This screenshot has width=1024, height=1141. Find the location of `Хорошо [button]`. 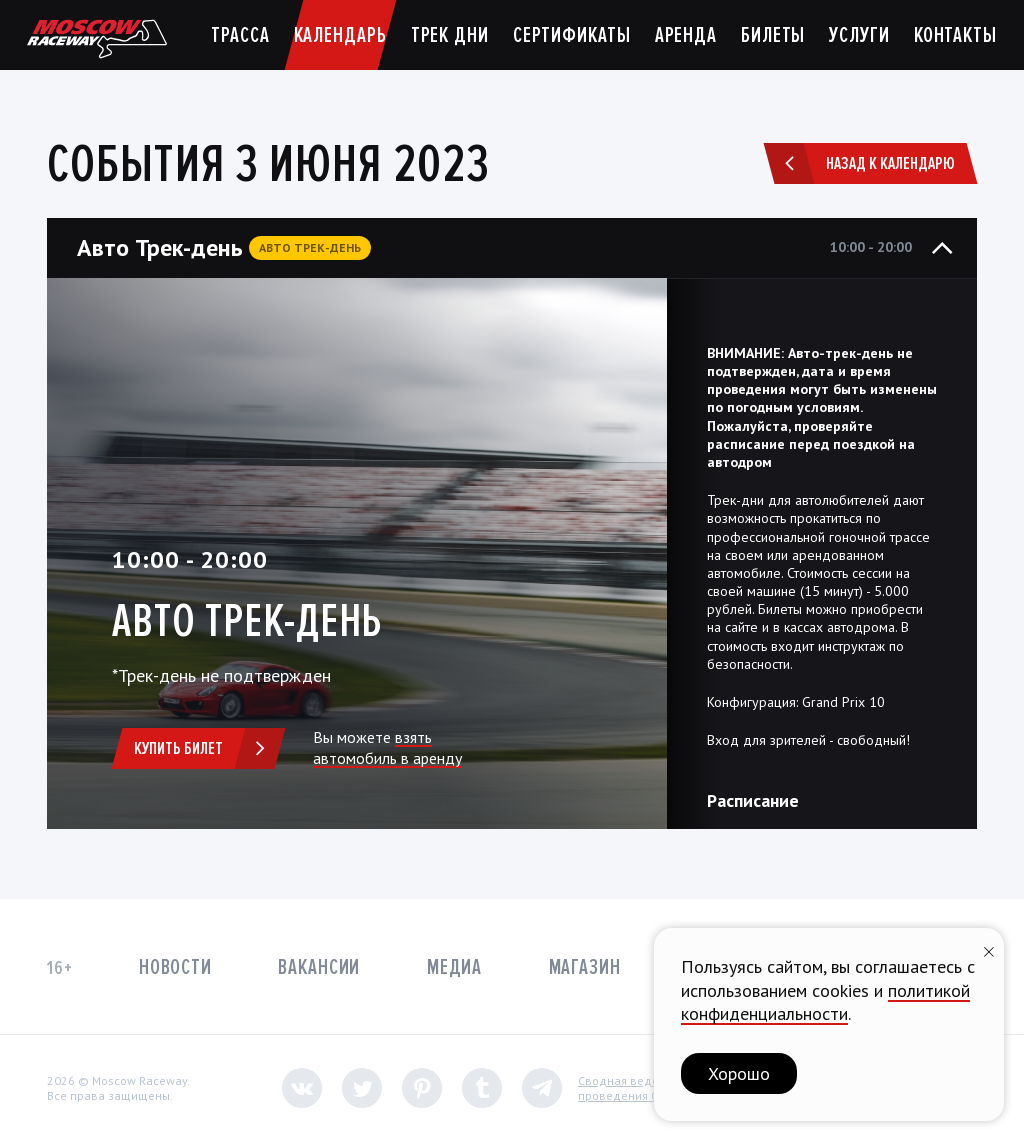

Хорошо [button] is located at coordinates (739, 1073).